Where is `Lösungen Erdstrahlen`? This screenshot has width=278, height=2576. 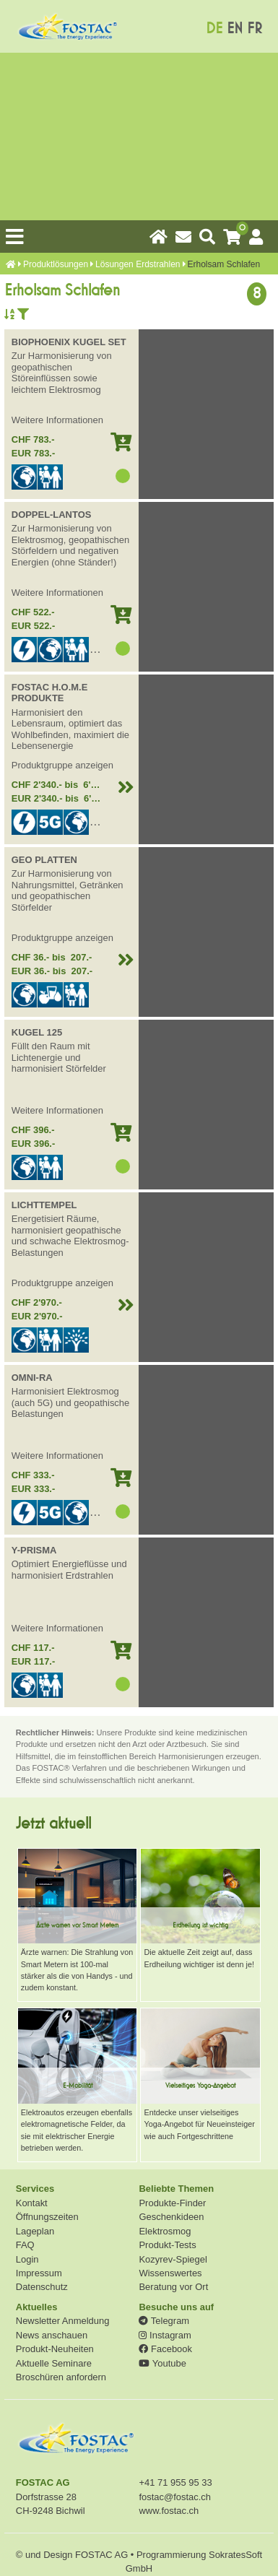
Lösungen Erdstrahlen is located at coordinates (137, 264).